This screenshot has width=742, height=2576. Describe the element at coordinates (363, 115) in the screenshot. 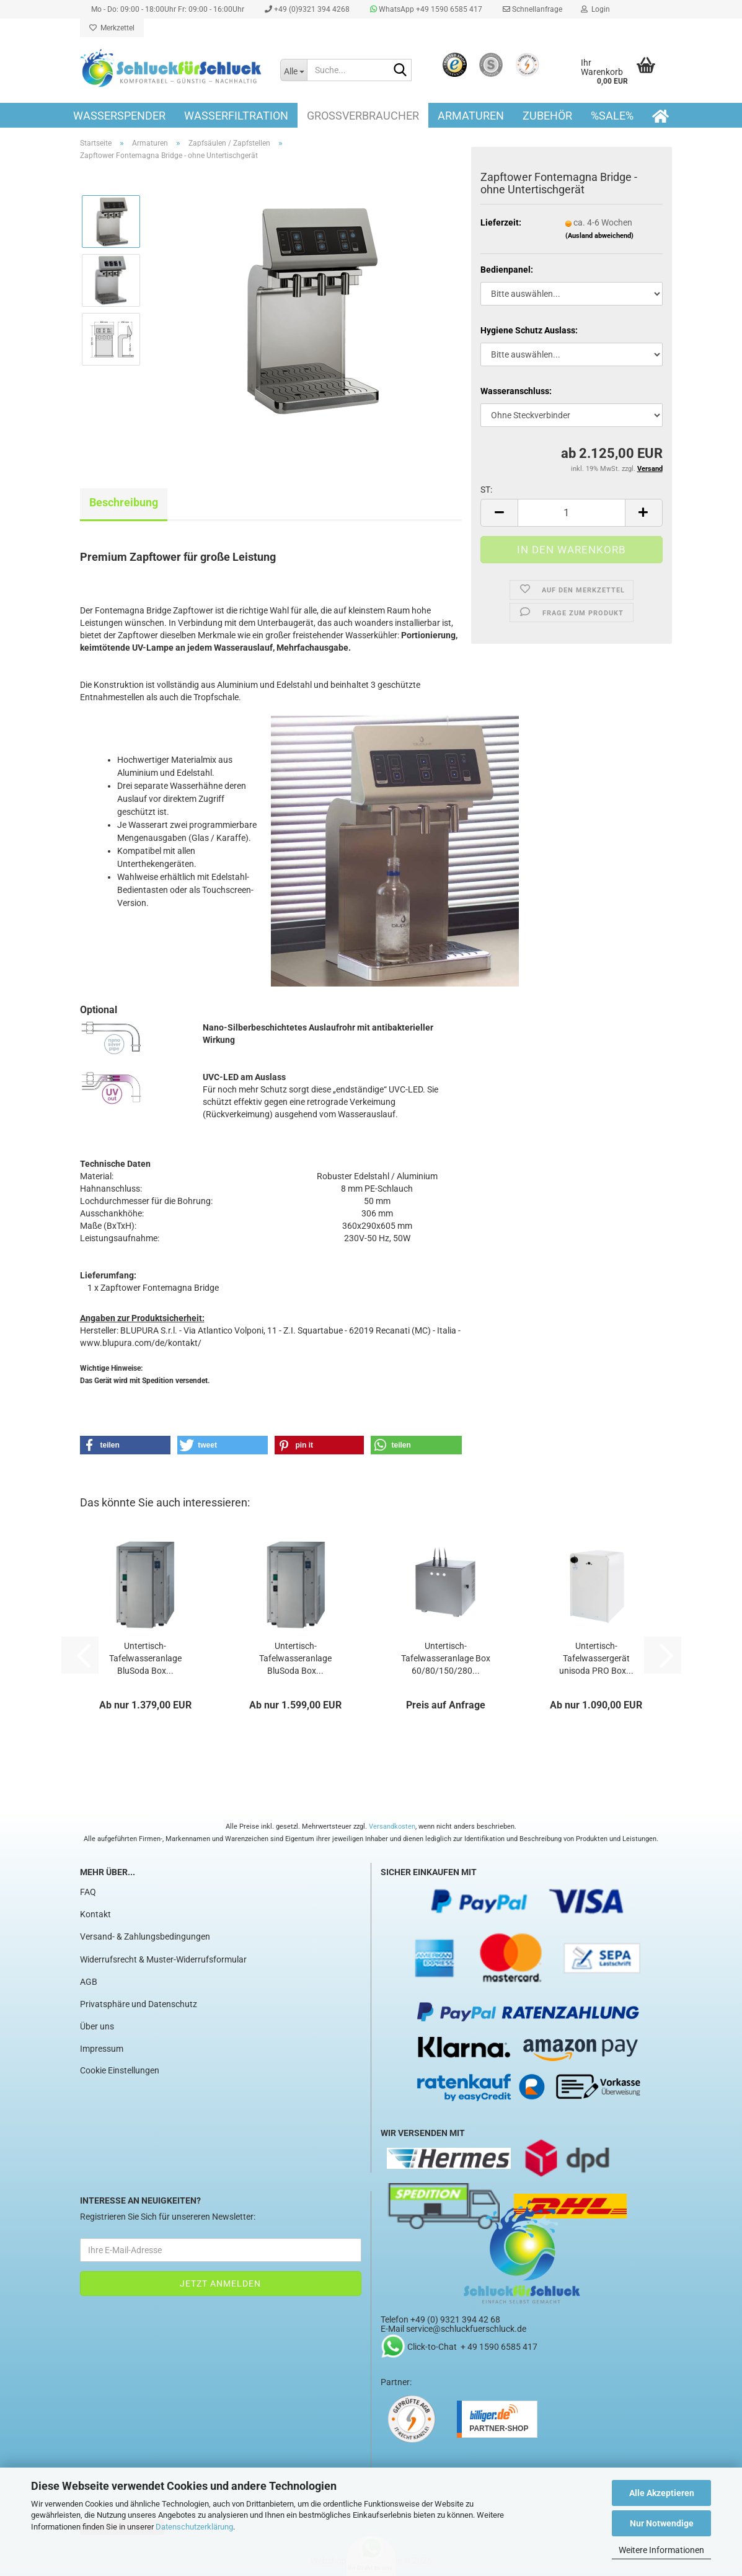

I see `Großverbraucher` at that location.